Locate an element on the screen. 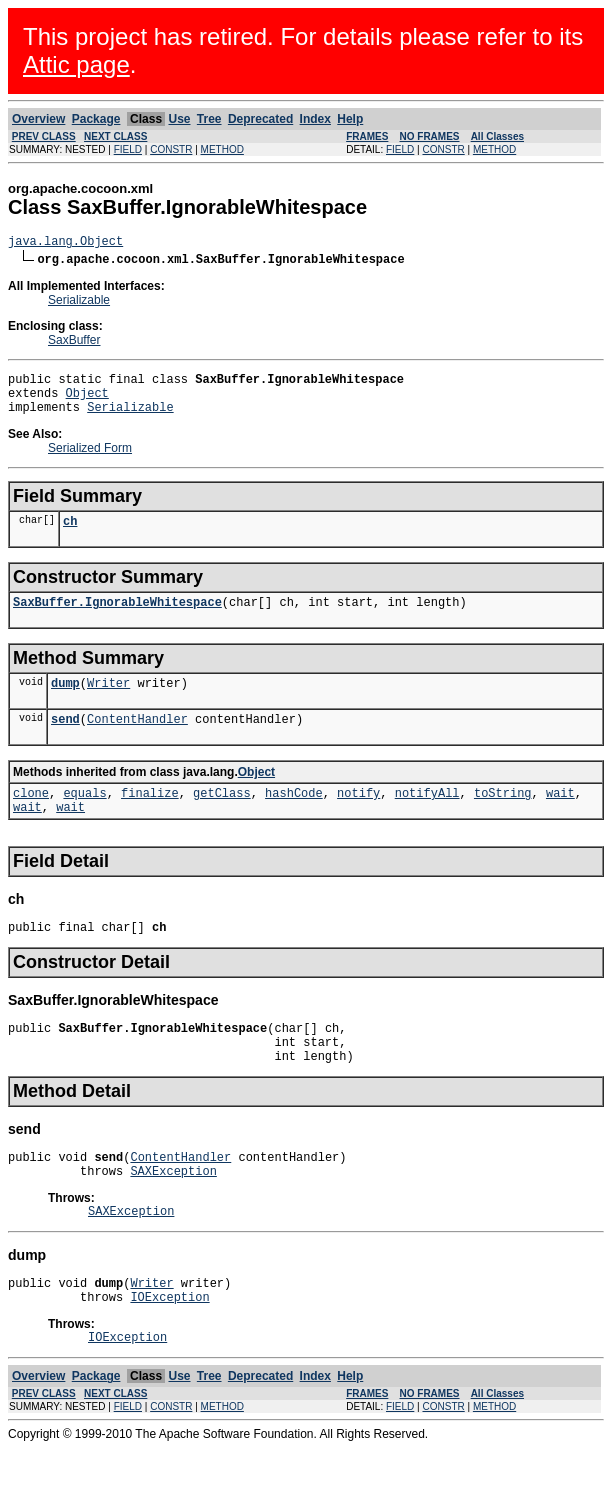 The height and width of the screenshot is (1509, 612). finalize is located at coordinates (150, 819).